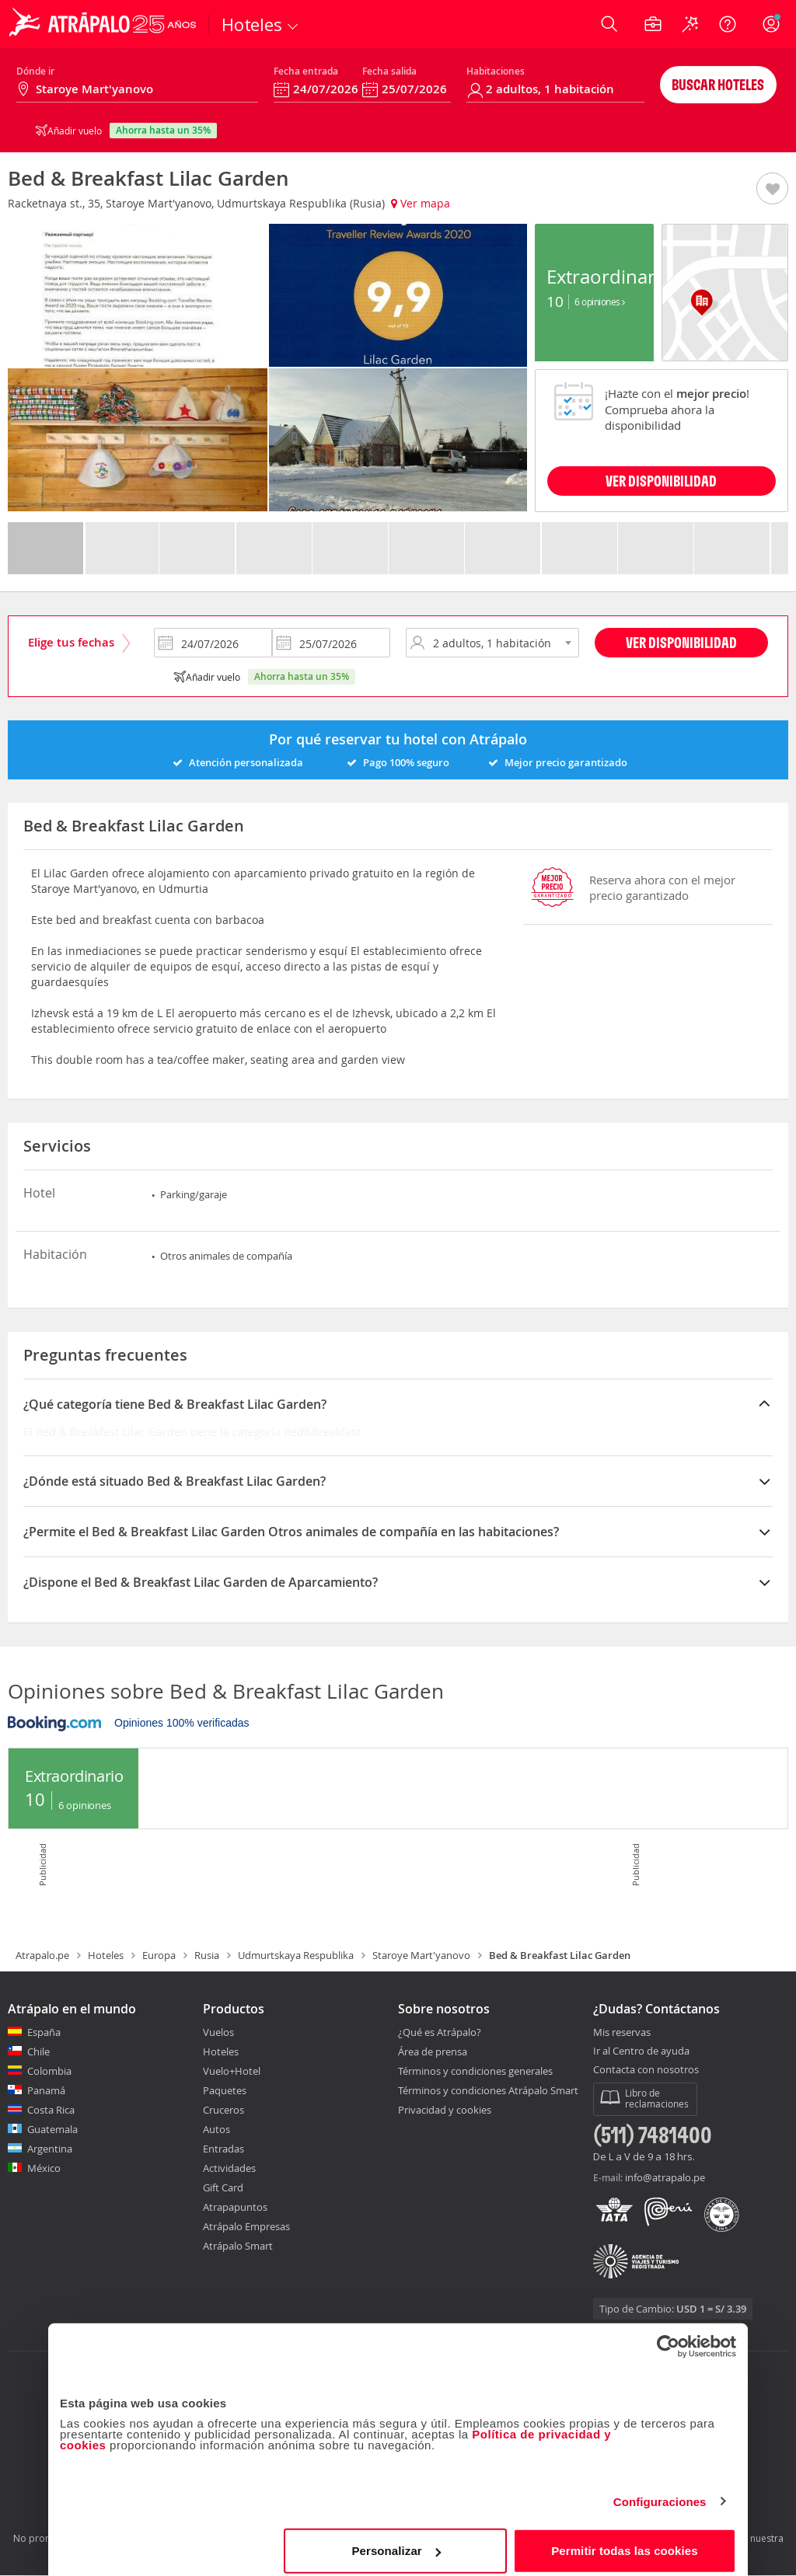 Image resolution: width=796 pixels, height=2576 pixels. I want to click on Hoteles, so click(106, 1955).